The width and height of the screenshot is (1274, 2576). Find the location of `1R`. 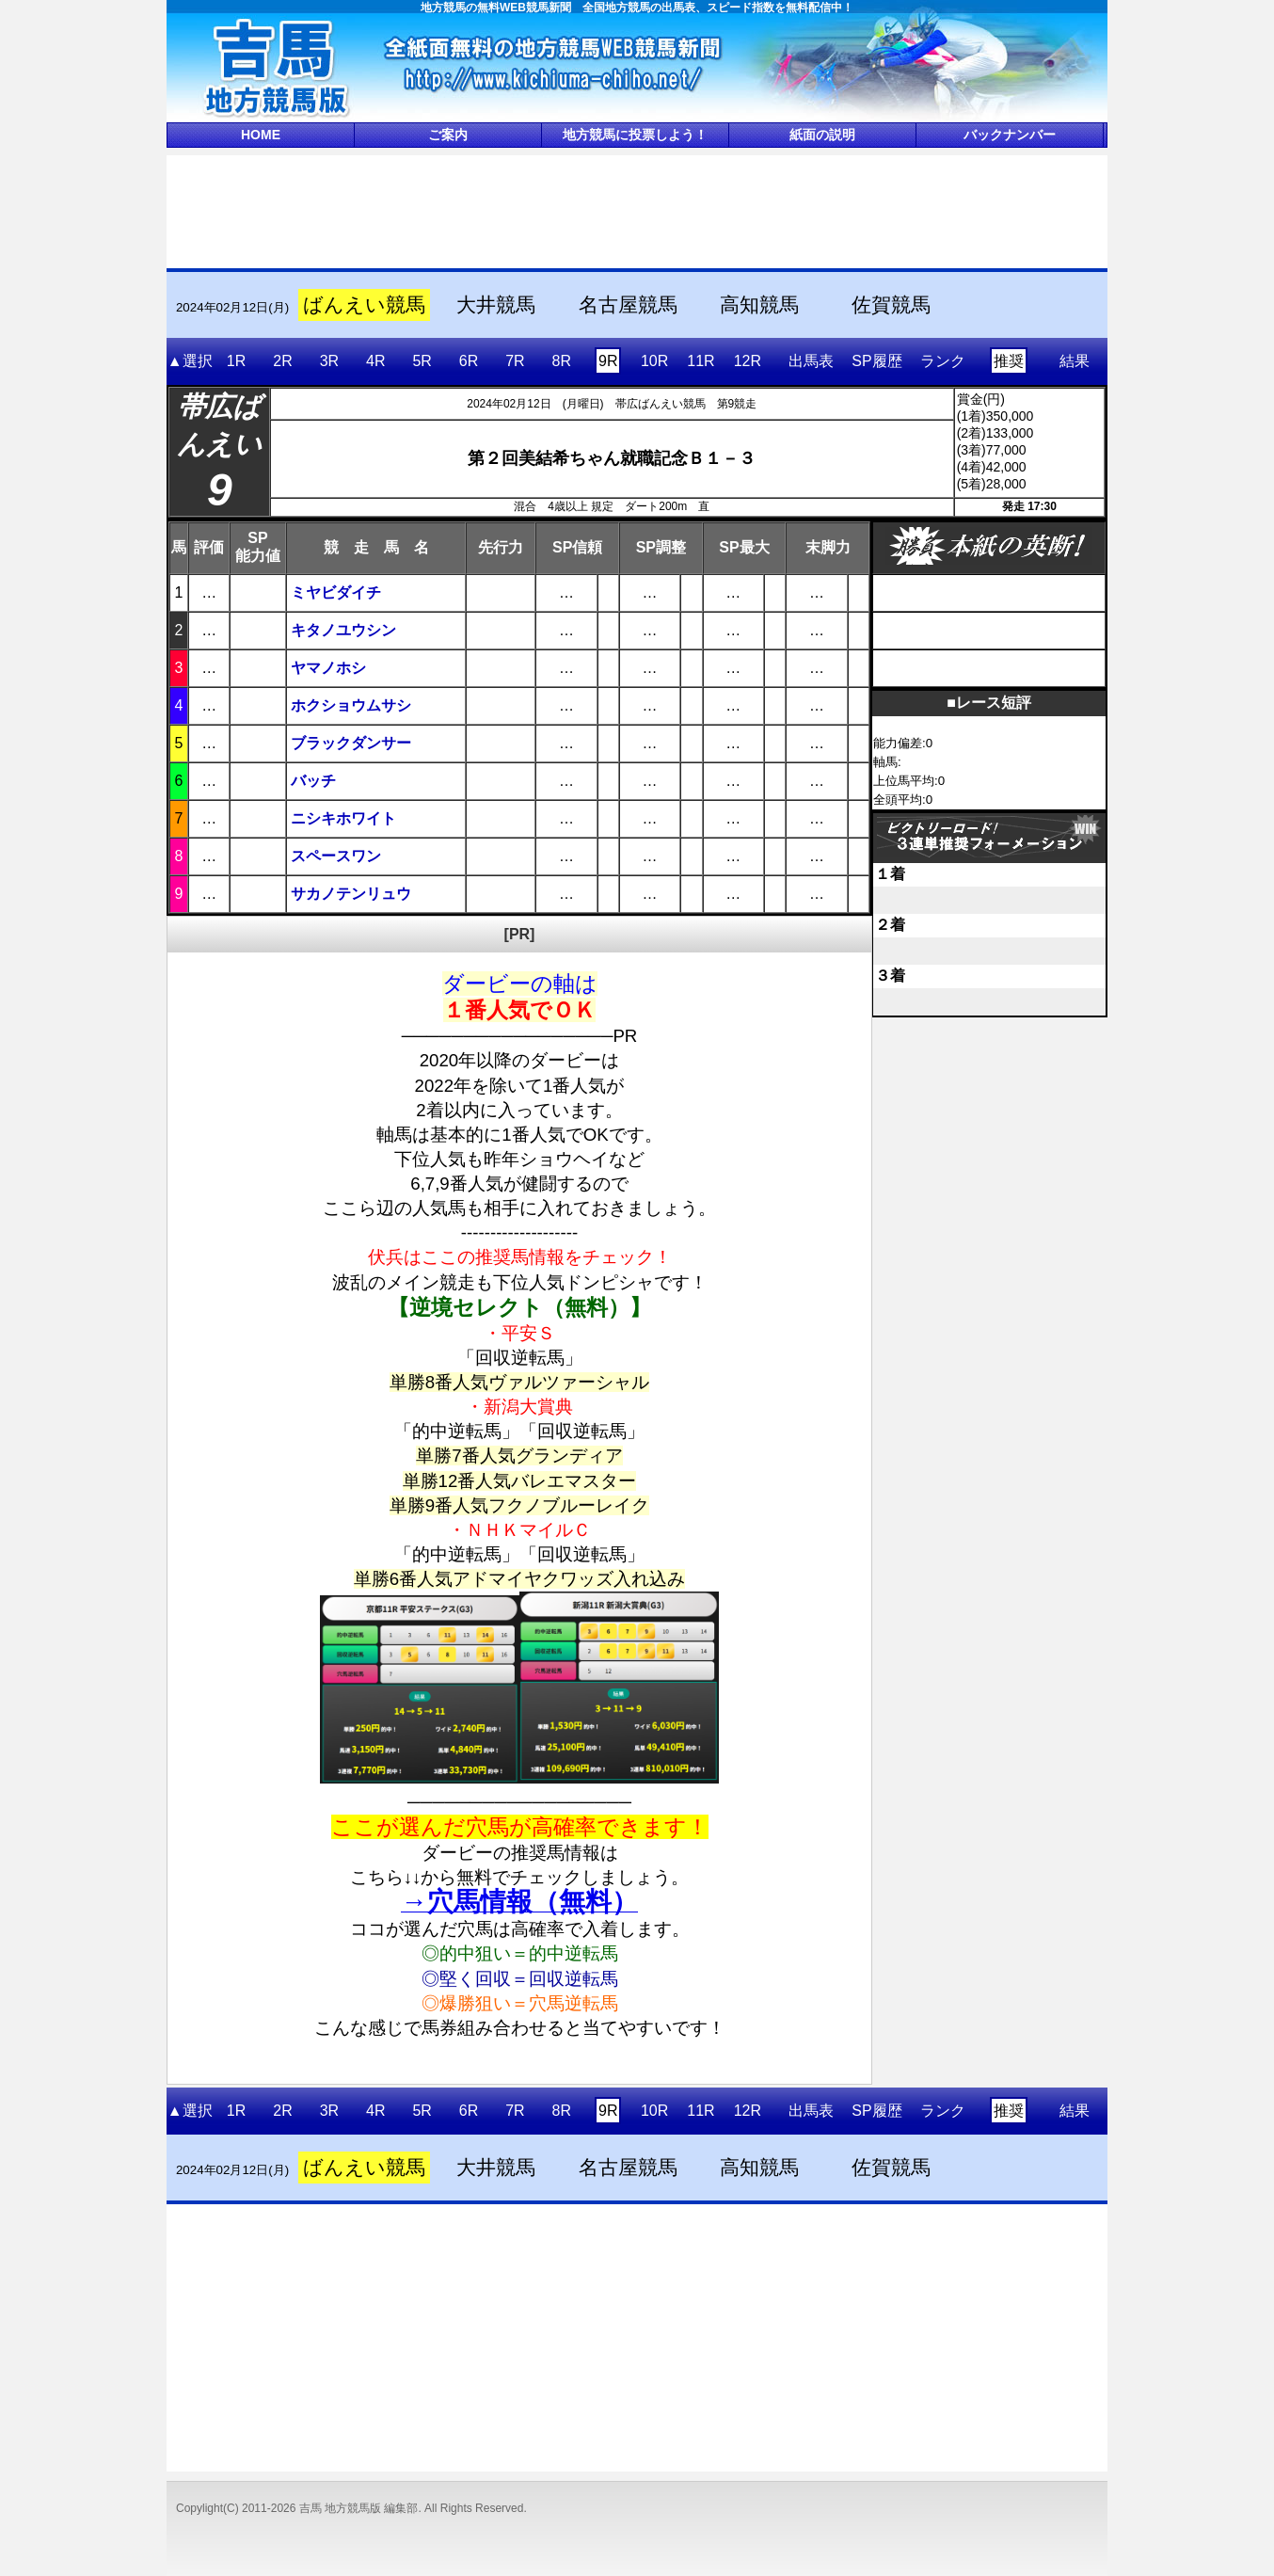

1R is located at coordinates (236, 361).